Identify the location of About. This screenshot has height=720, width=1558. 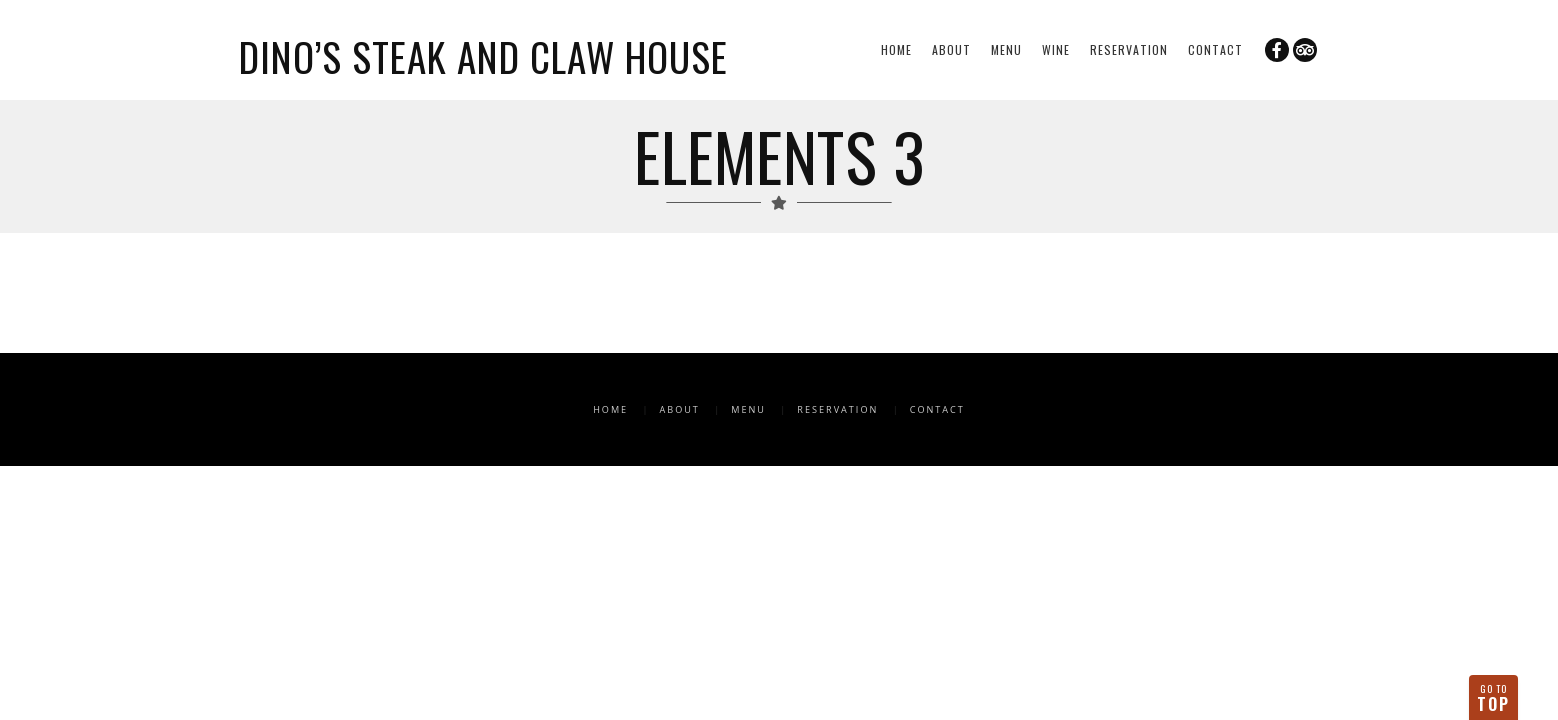
(951, 49).